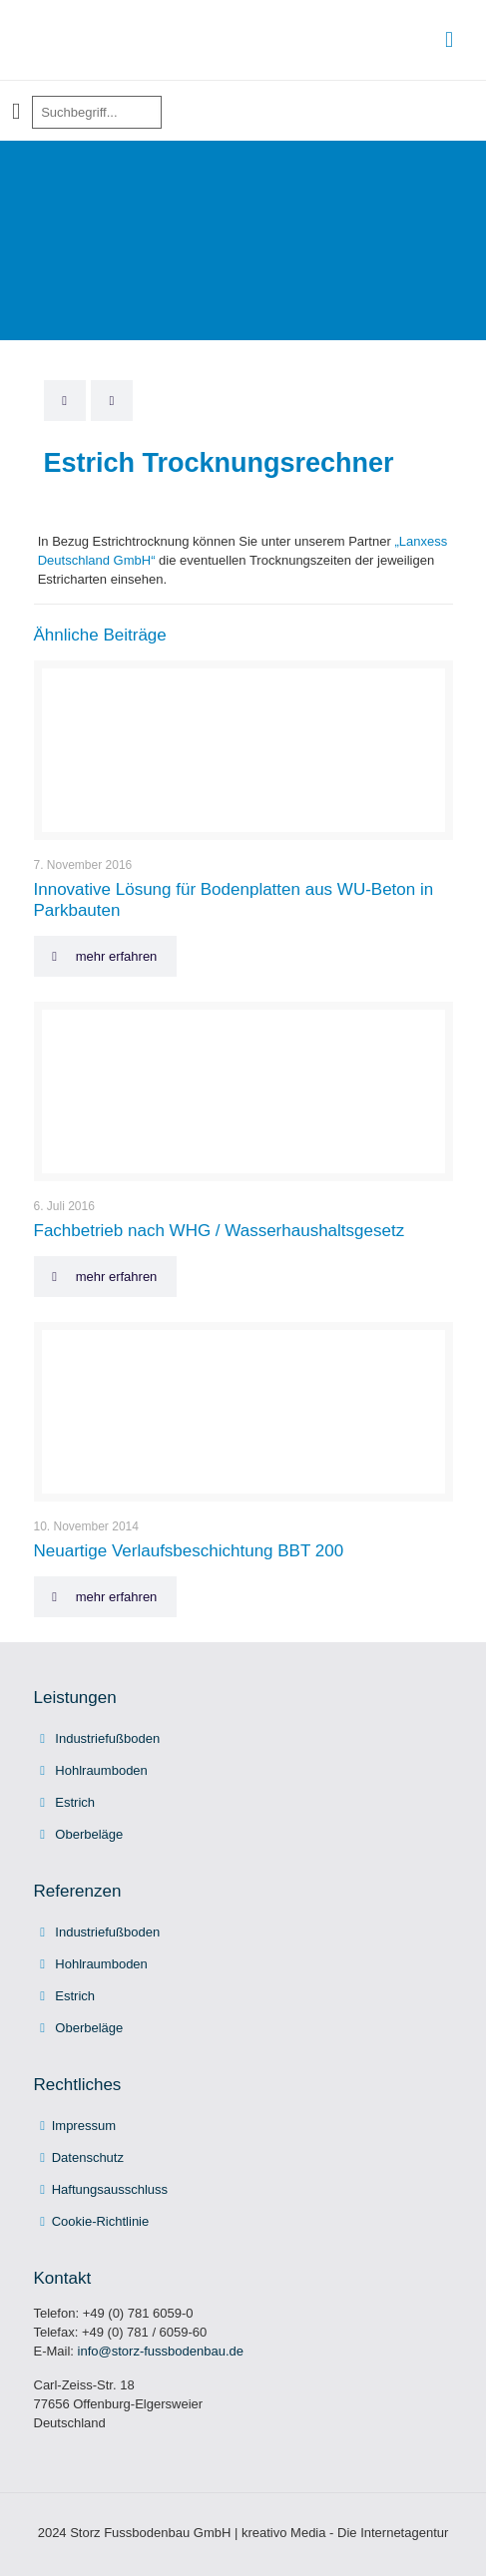 This screenshot has height=2576, width=486. I want to click on Haftungsausschluss, so click(110, 2189).